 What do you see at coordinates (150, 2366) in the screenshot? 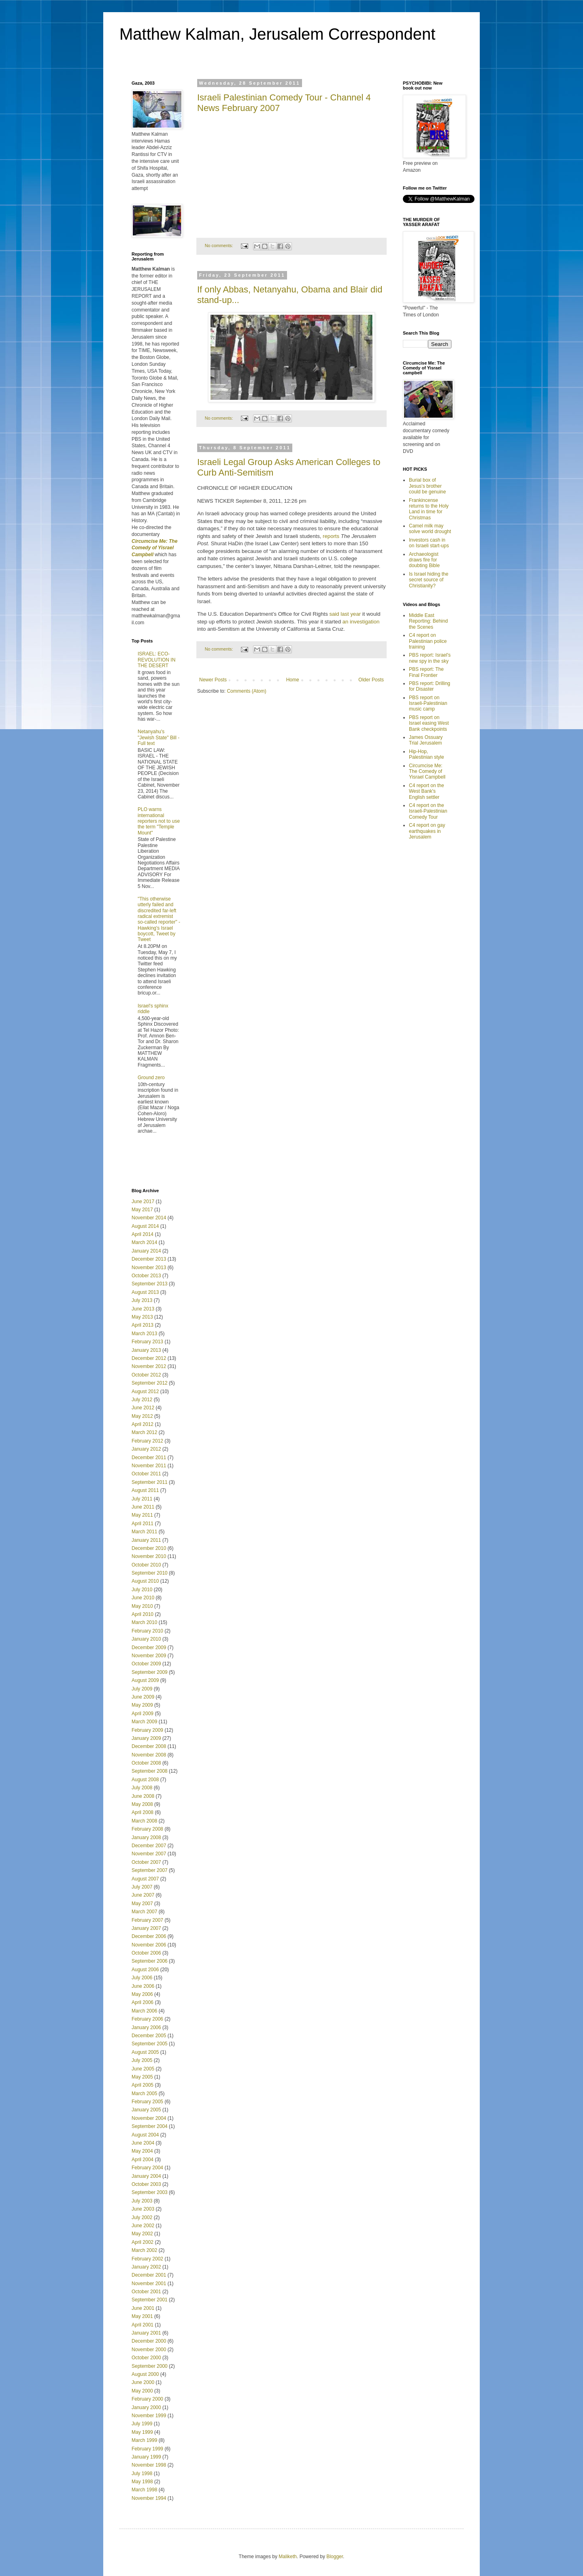
I see `September 2000` at bounding box center [150, 2366].